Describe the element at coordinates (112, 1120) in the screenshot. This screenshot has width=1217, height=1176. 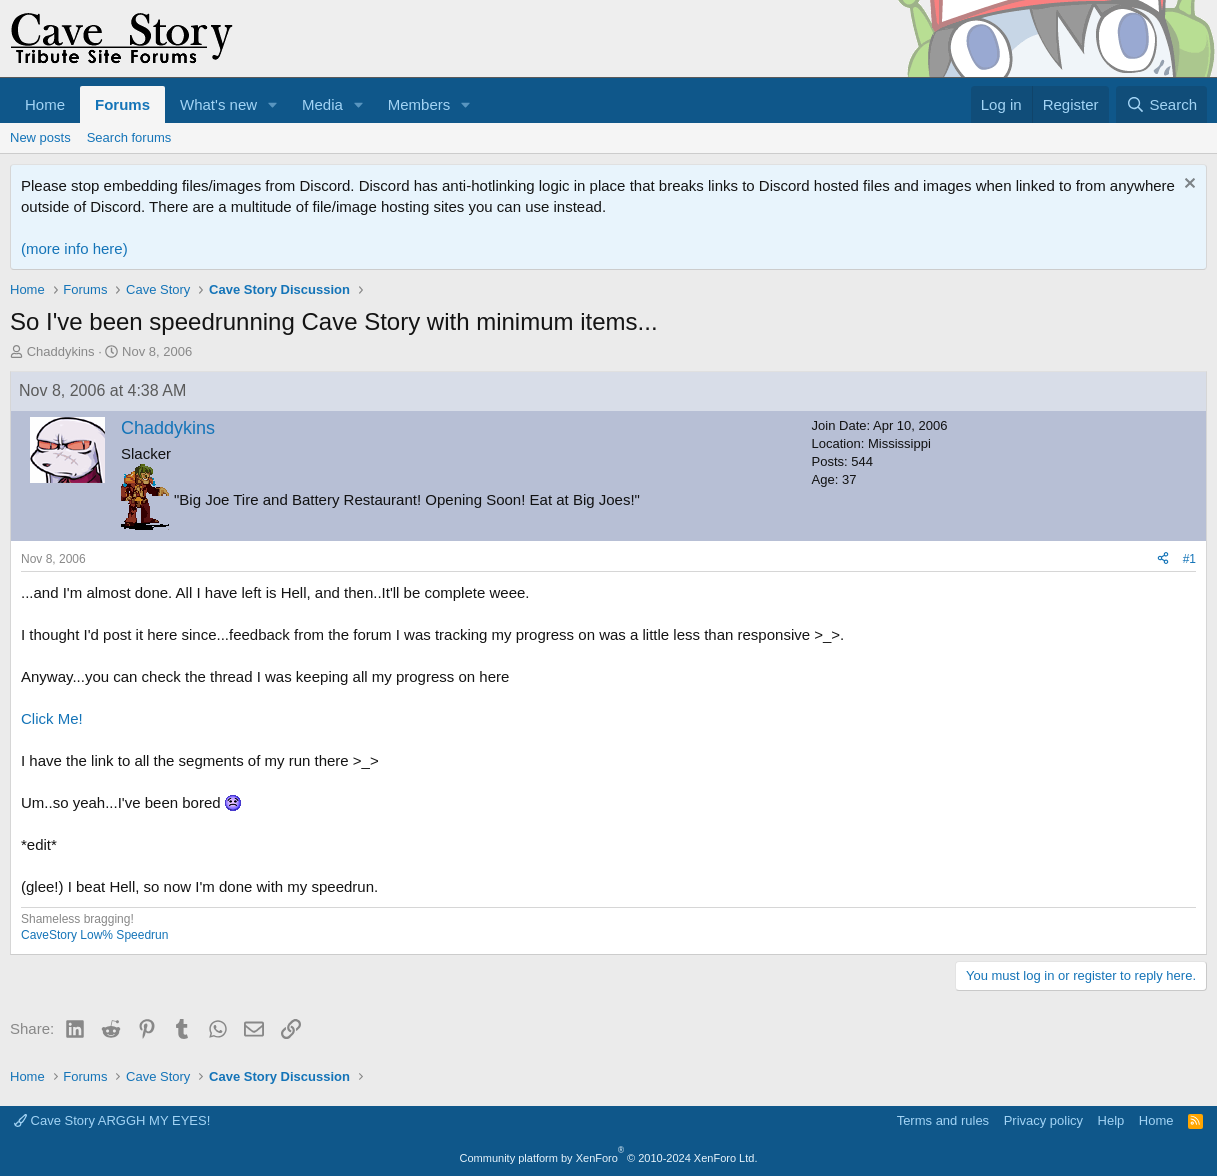
I see `Cave Story ARGGH MY EYES!` at that location.